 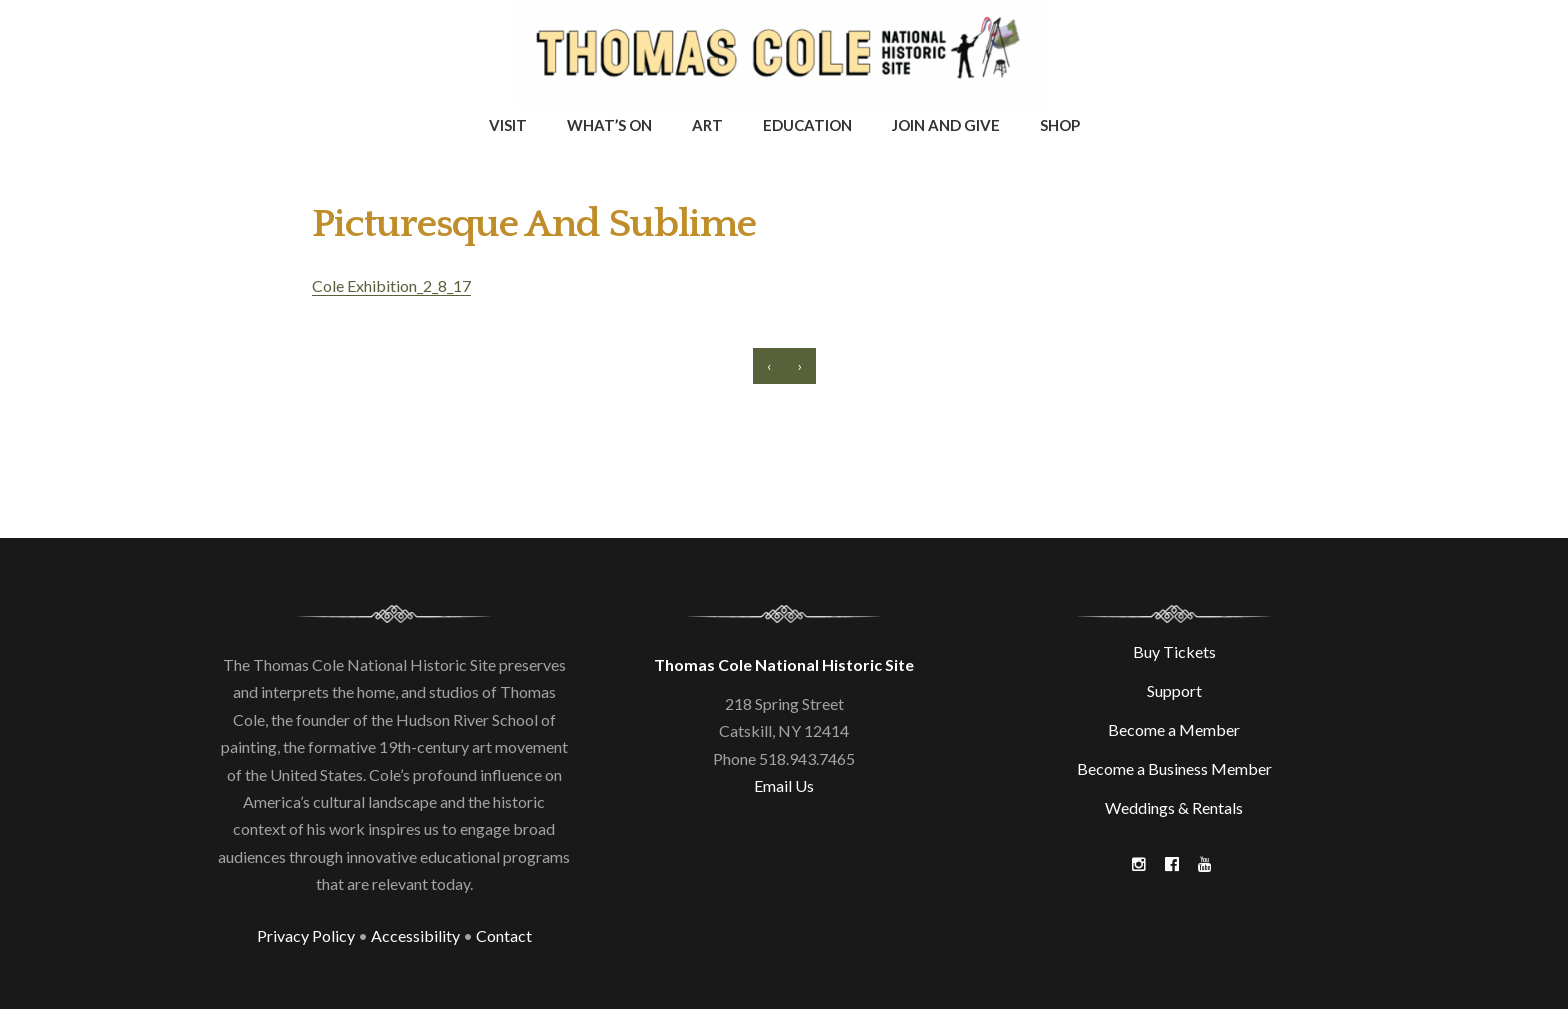 What do you see at coordinates (1174, 729) in the screenshot?
I see `Become a Member` at bounding box center [1174, 729].